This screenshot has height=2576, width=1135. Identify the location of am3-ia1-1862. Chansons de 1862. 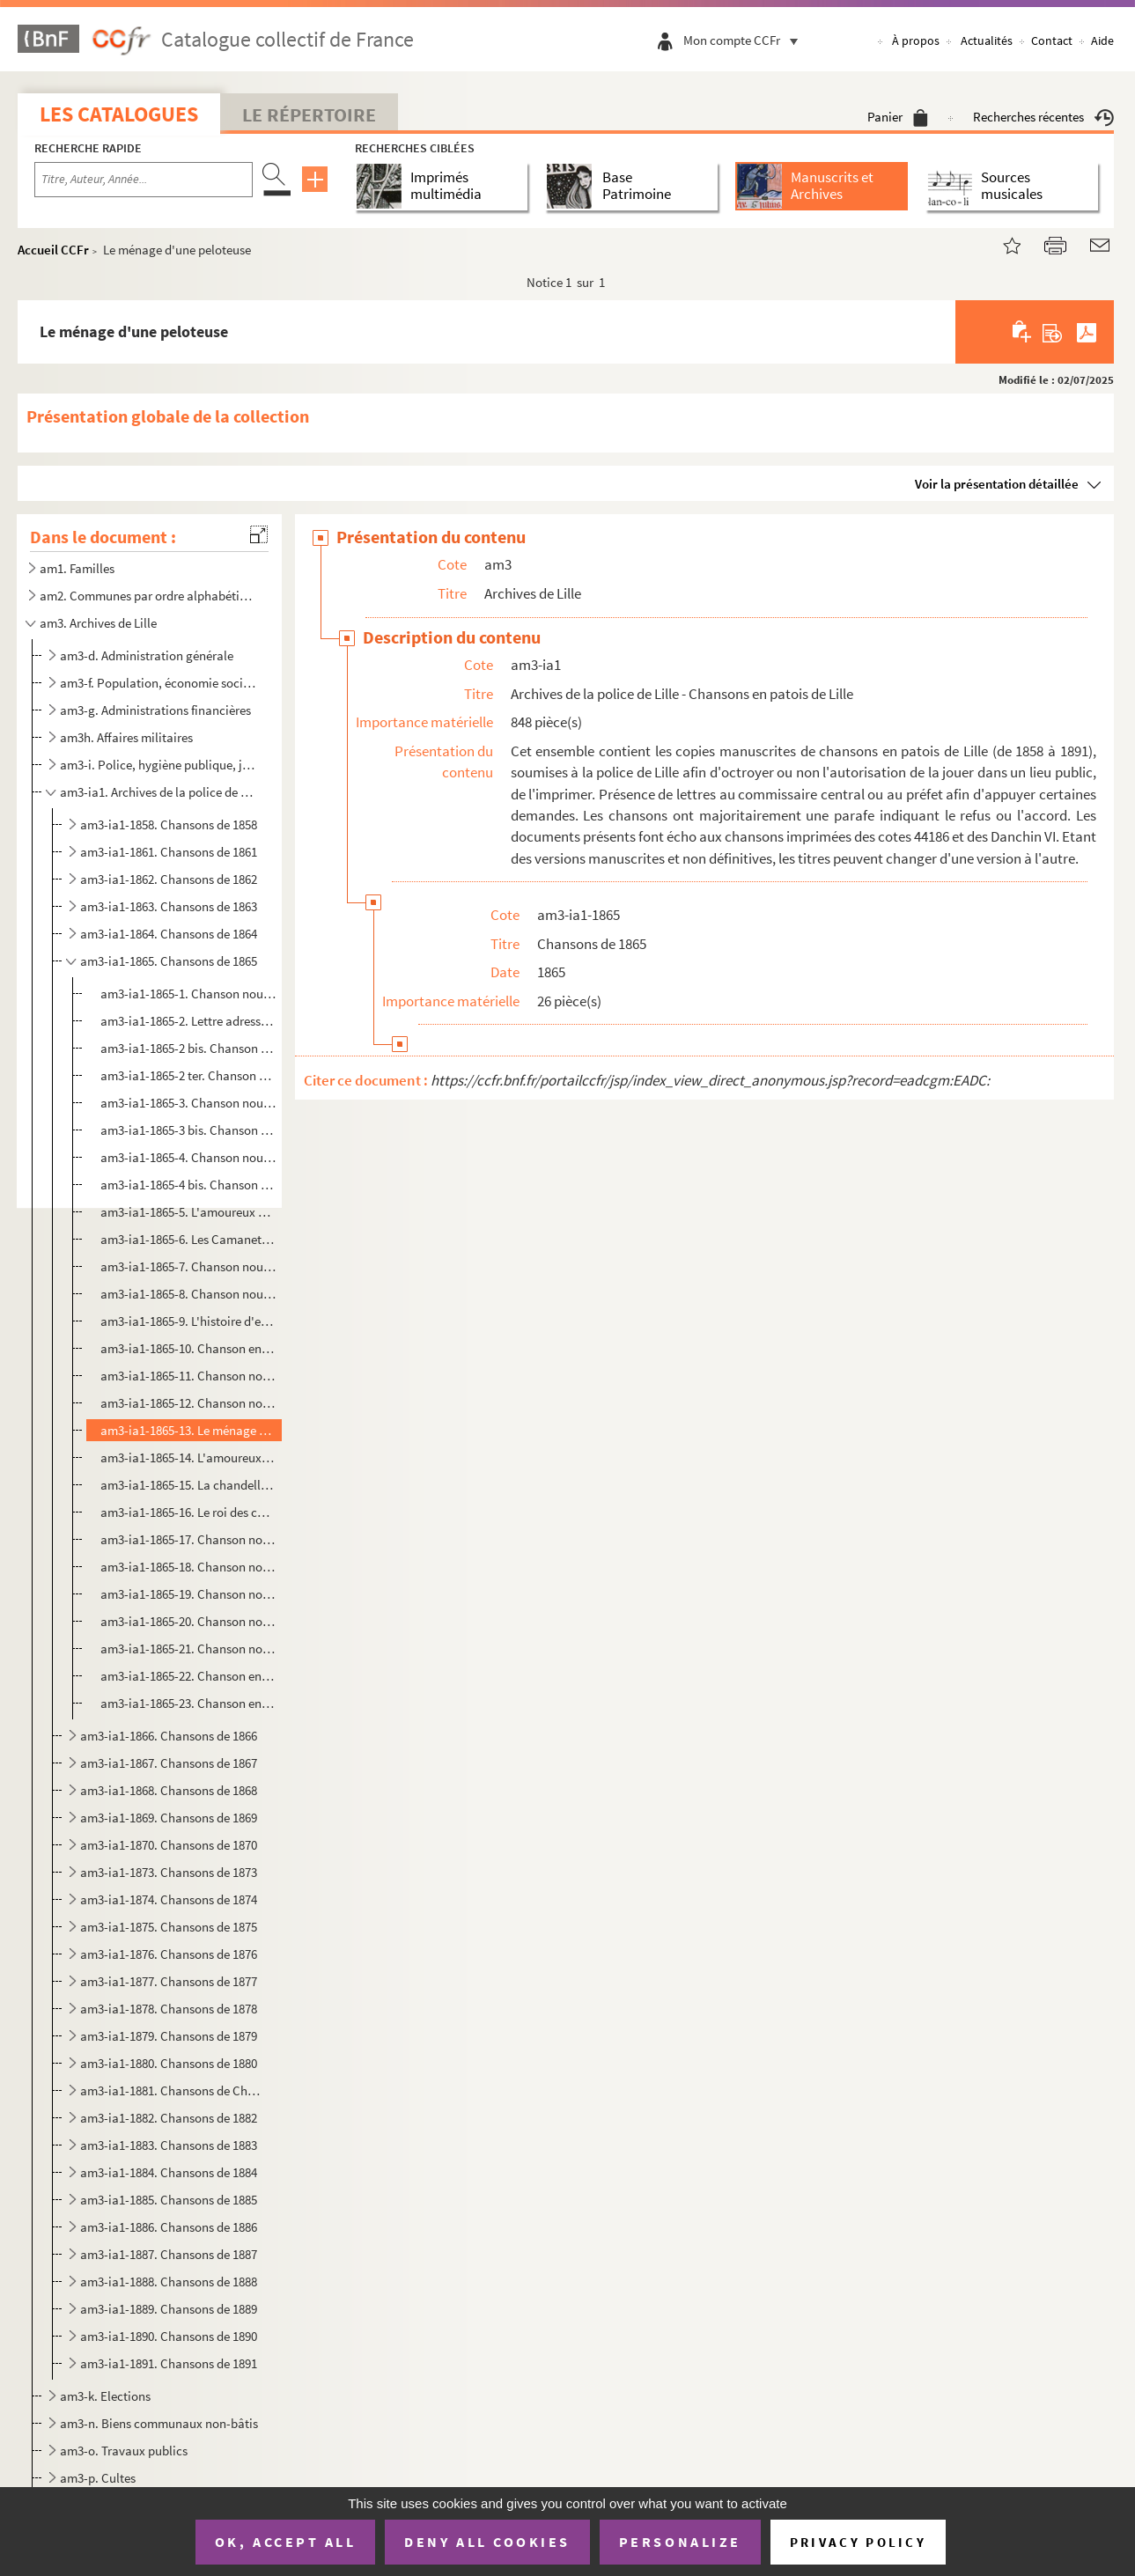
(168, 879).